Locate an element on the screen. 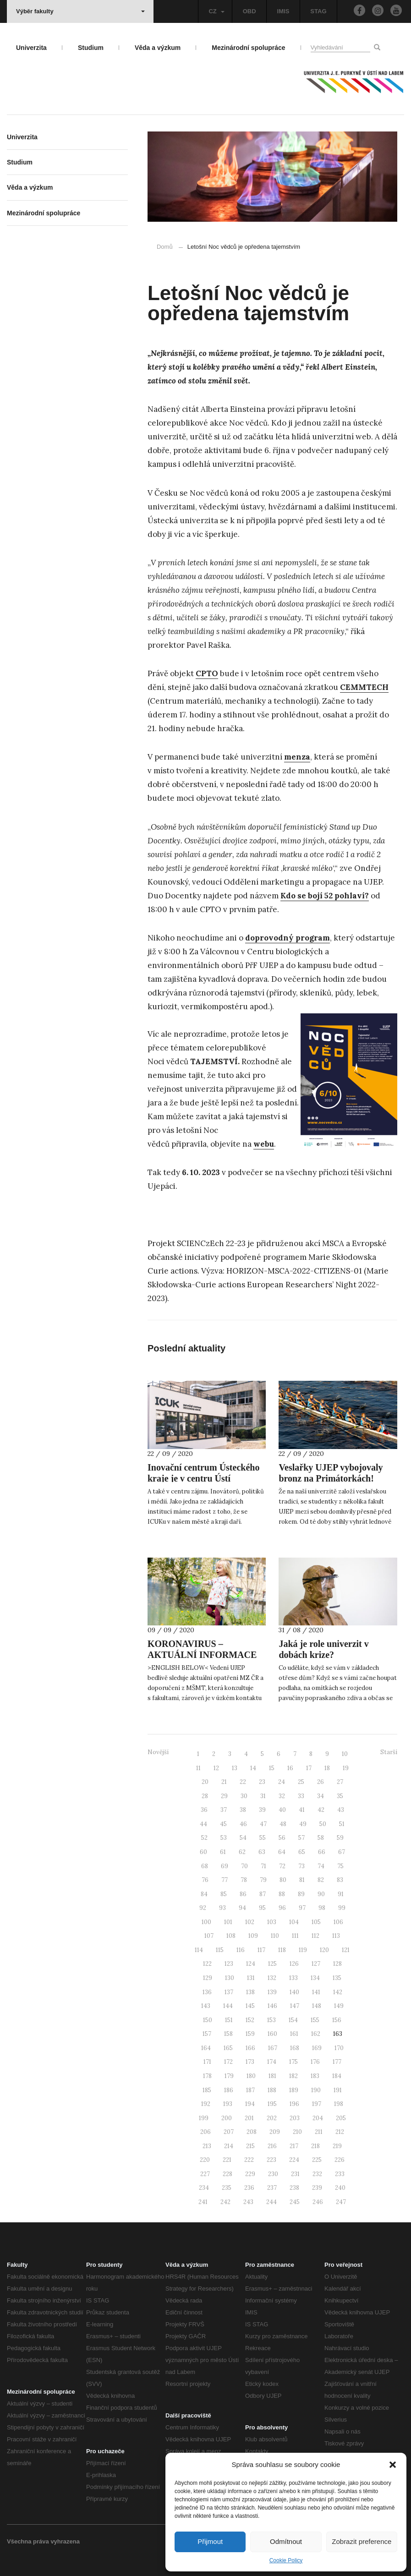 The image size is (411, 2576). 129 is located at coordinates (207, 1978).